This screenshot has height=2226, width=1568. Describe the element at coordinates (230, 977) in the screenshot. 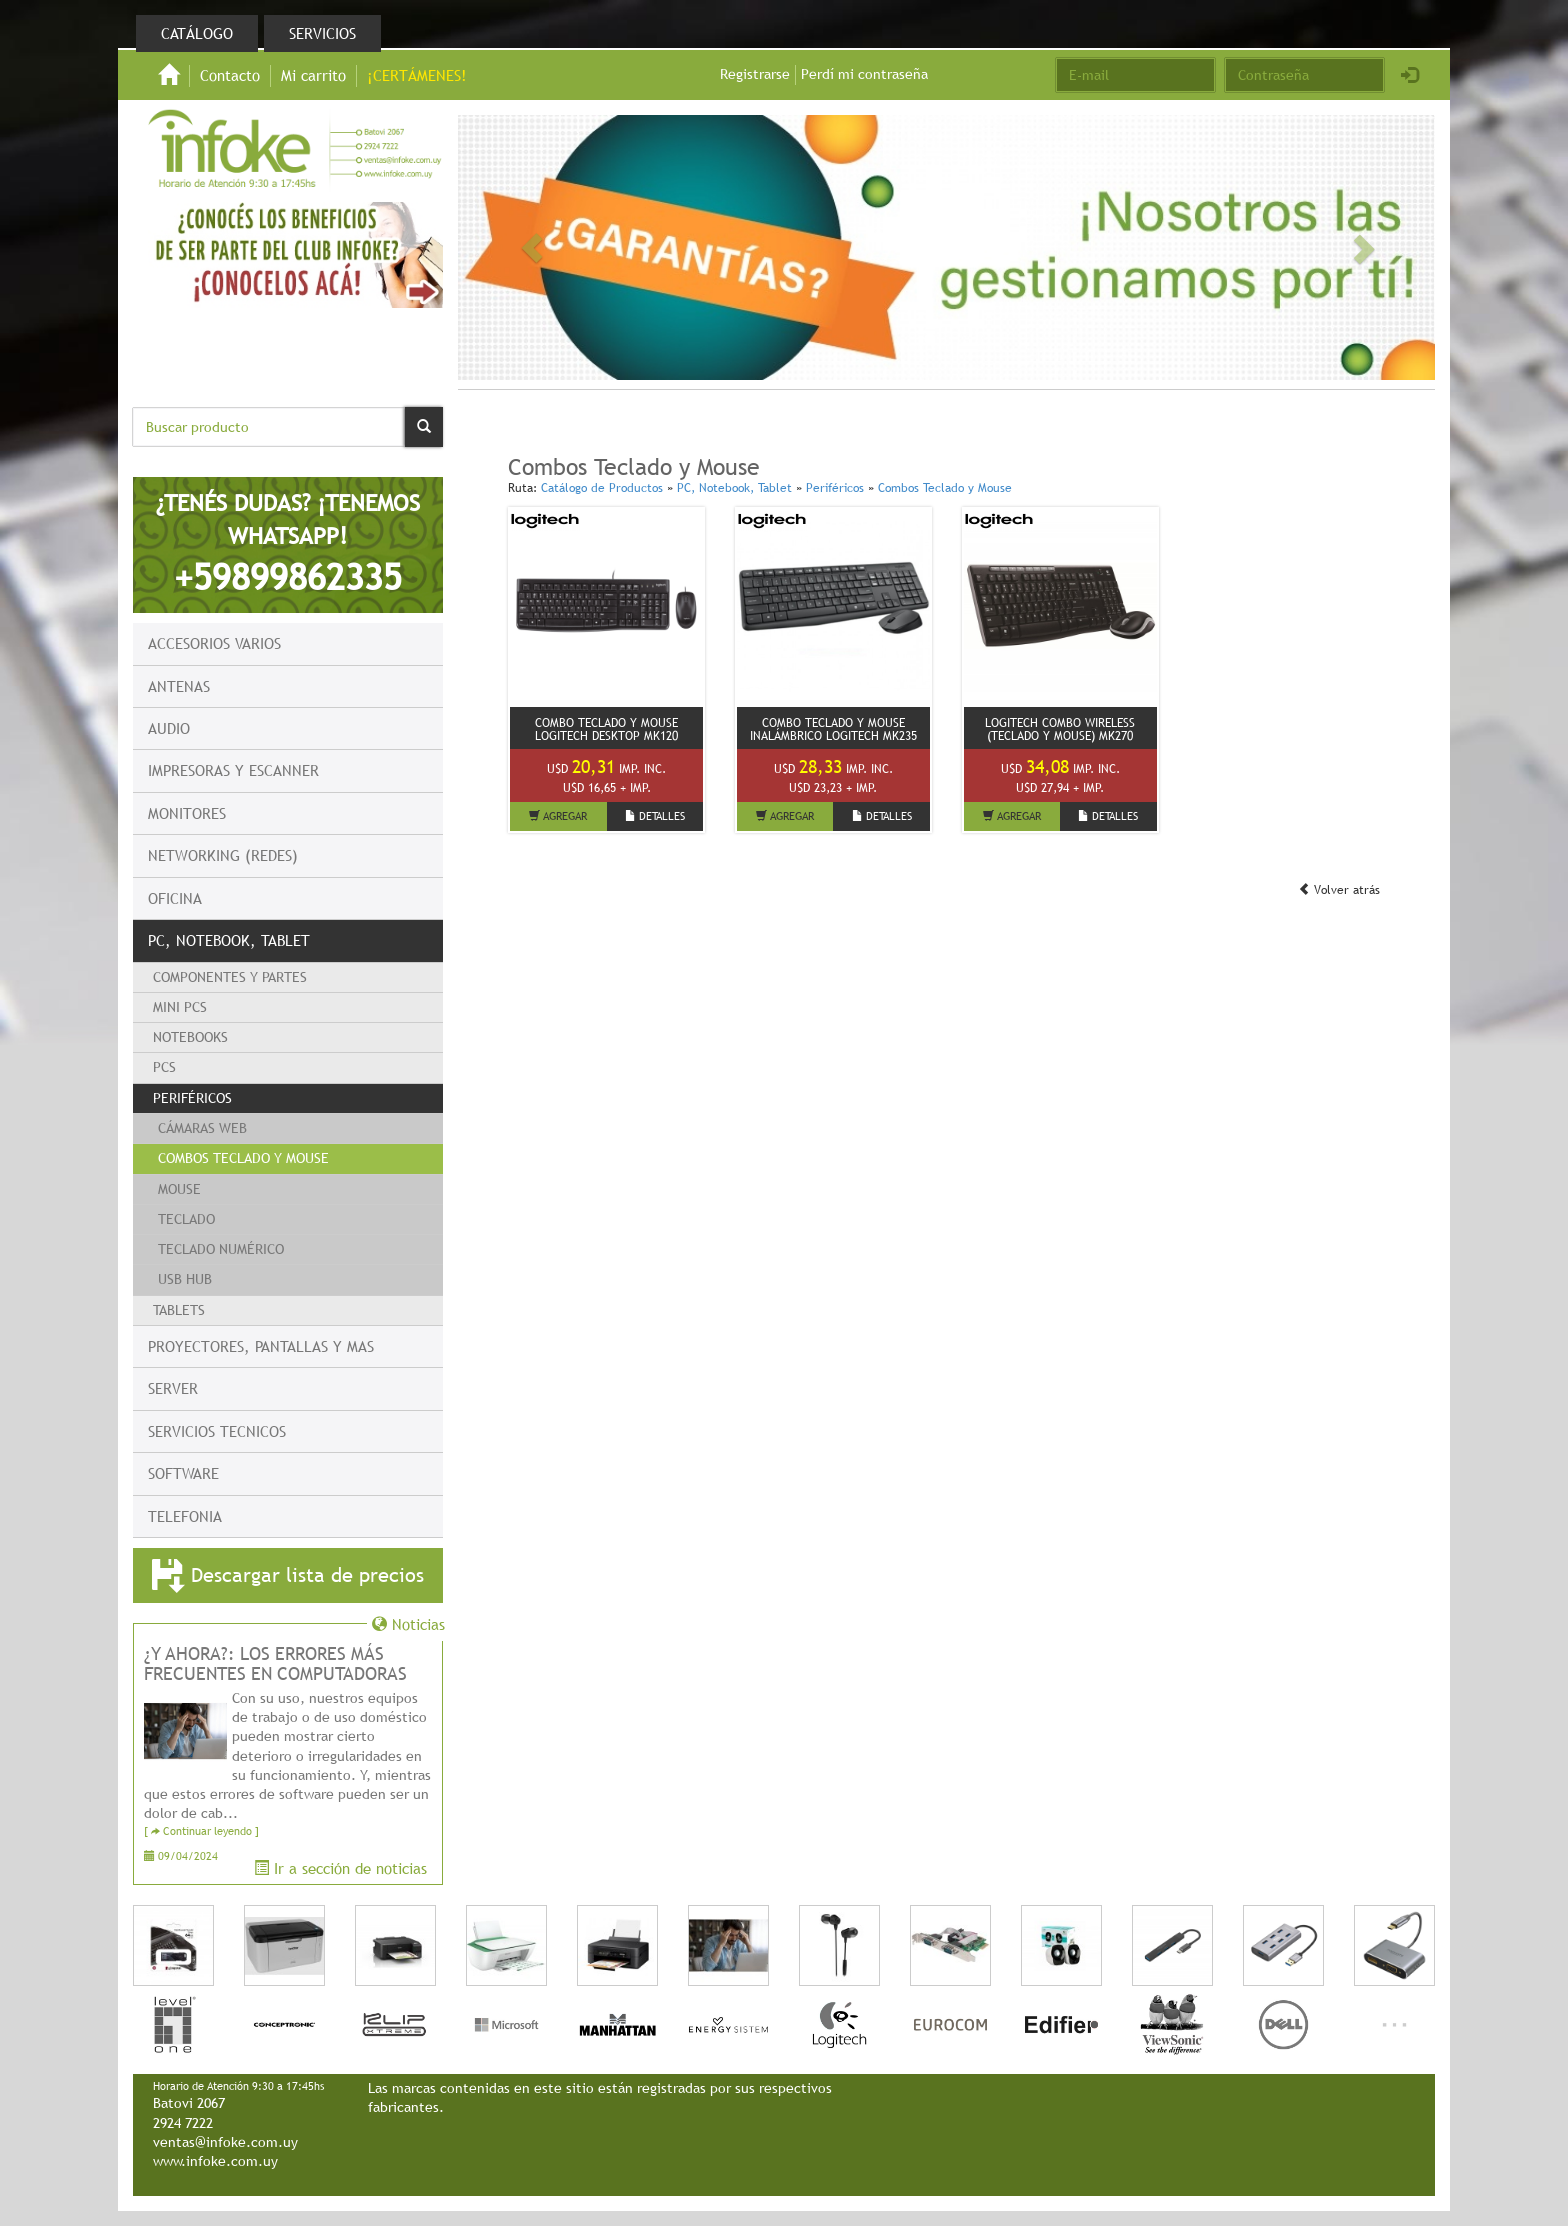

I see `Componentes y Partes` at that location.